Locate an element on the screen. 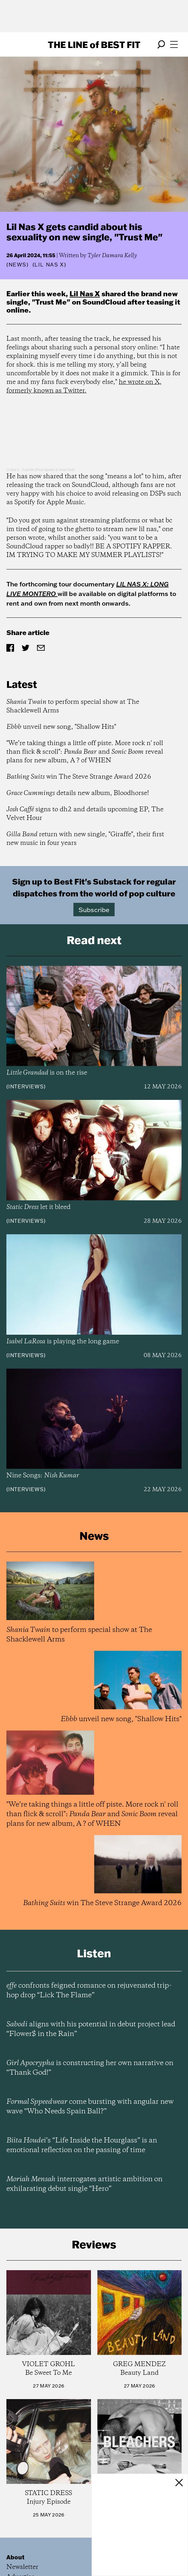 Image resolution: width=188 pixels, height=2576 pixels. News is located at coordinates (17, 264).